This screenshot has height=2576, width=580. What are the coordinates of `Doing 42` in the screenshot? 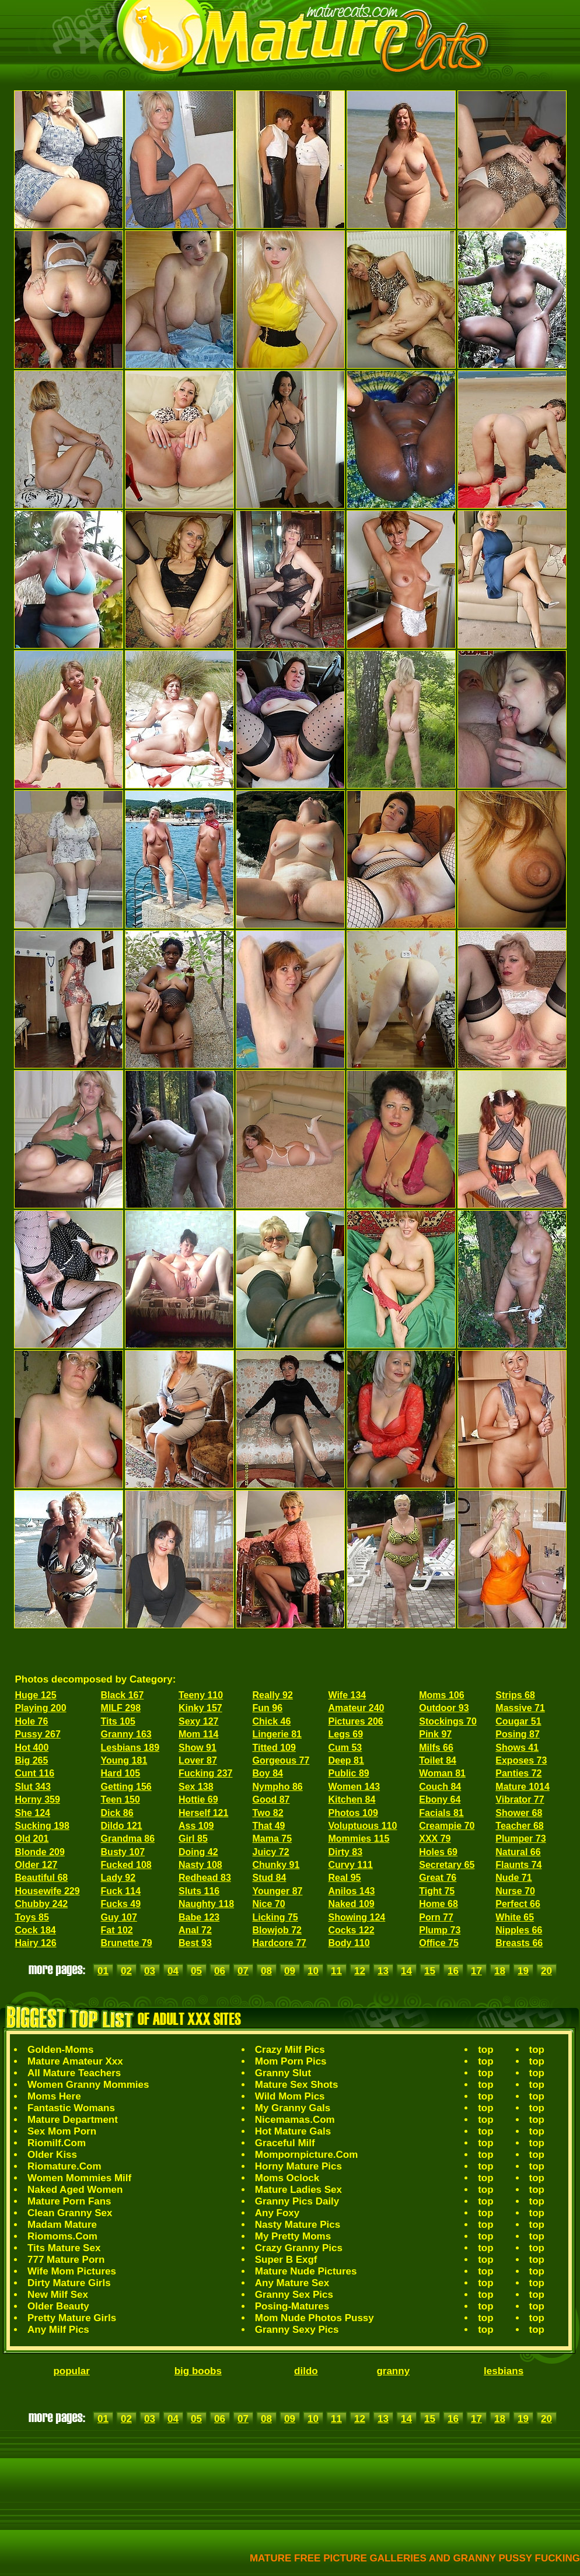 It's located at (198, 1852).